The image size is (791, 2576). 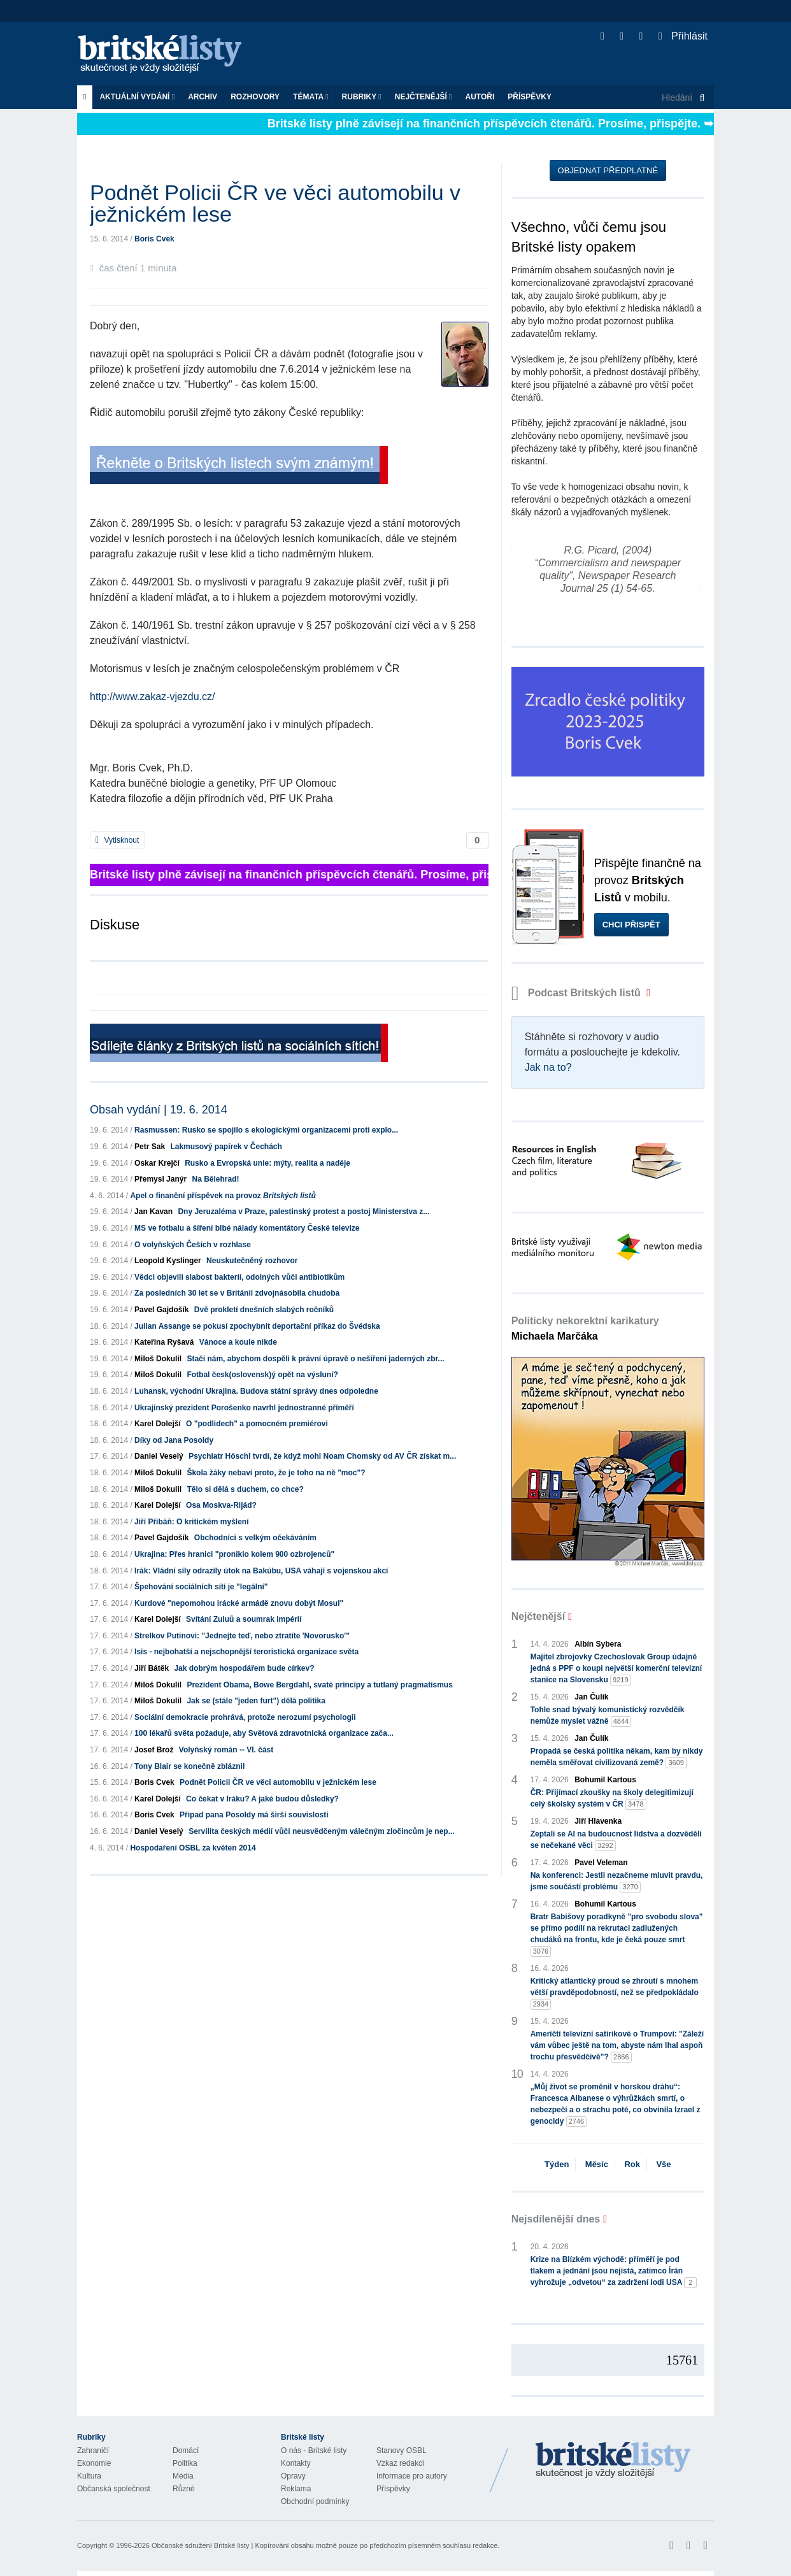 I want to click on Hospodaření OSBL za květen 2014, so click(x=192, y=1847).